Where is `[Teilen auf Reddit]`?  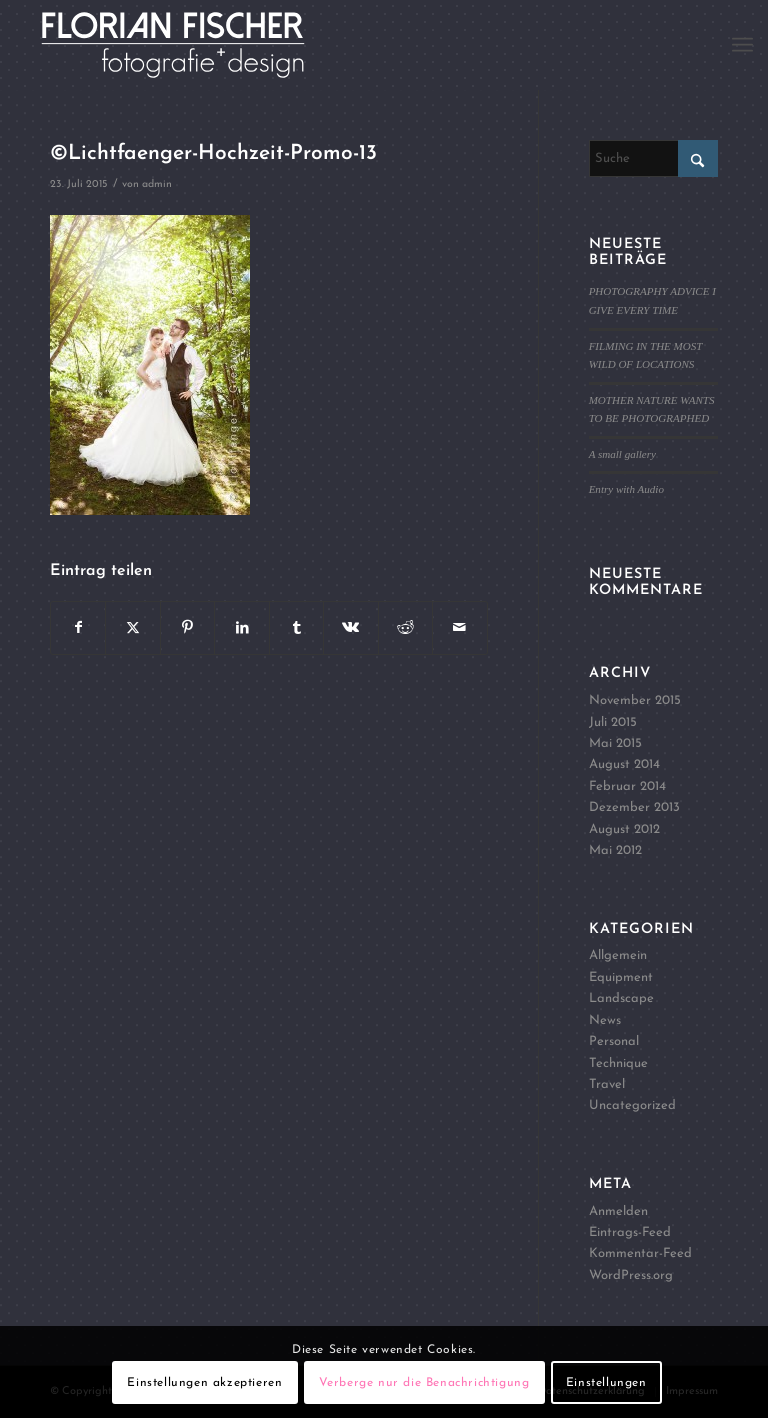
[Teilen auf Reddit] is located at coordinates (405, 628).